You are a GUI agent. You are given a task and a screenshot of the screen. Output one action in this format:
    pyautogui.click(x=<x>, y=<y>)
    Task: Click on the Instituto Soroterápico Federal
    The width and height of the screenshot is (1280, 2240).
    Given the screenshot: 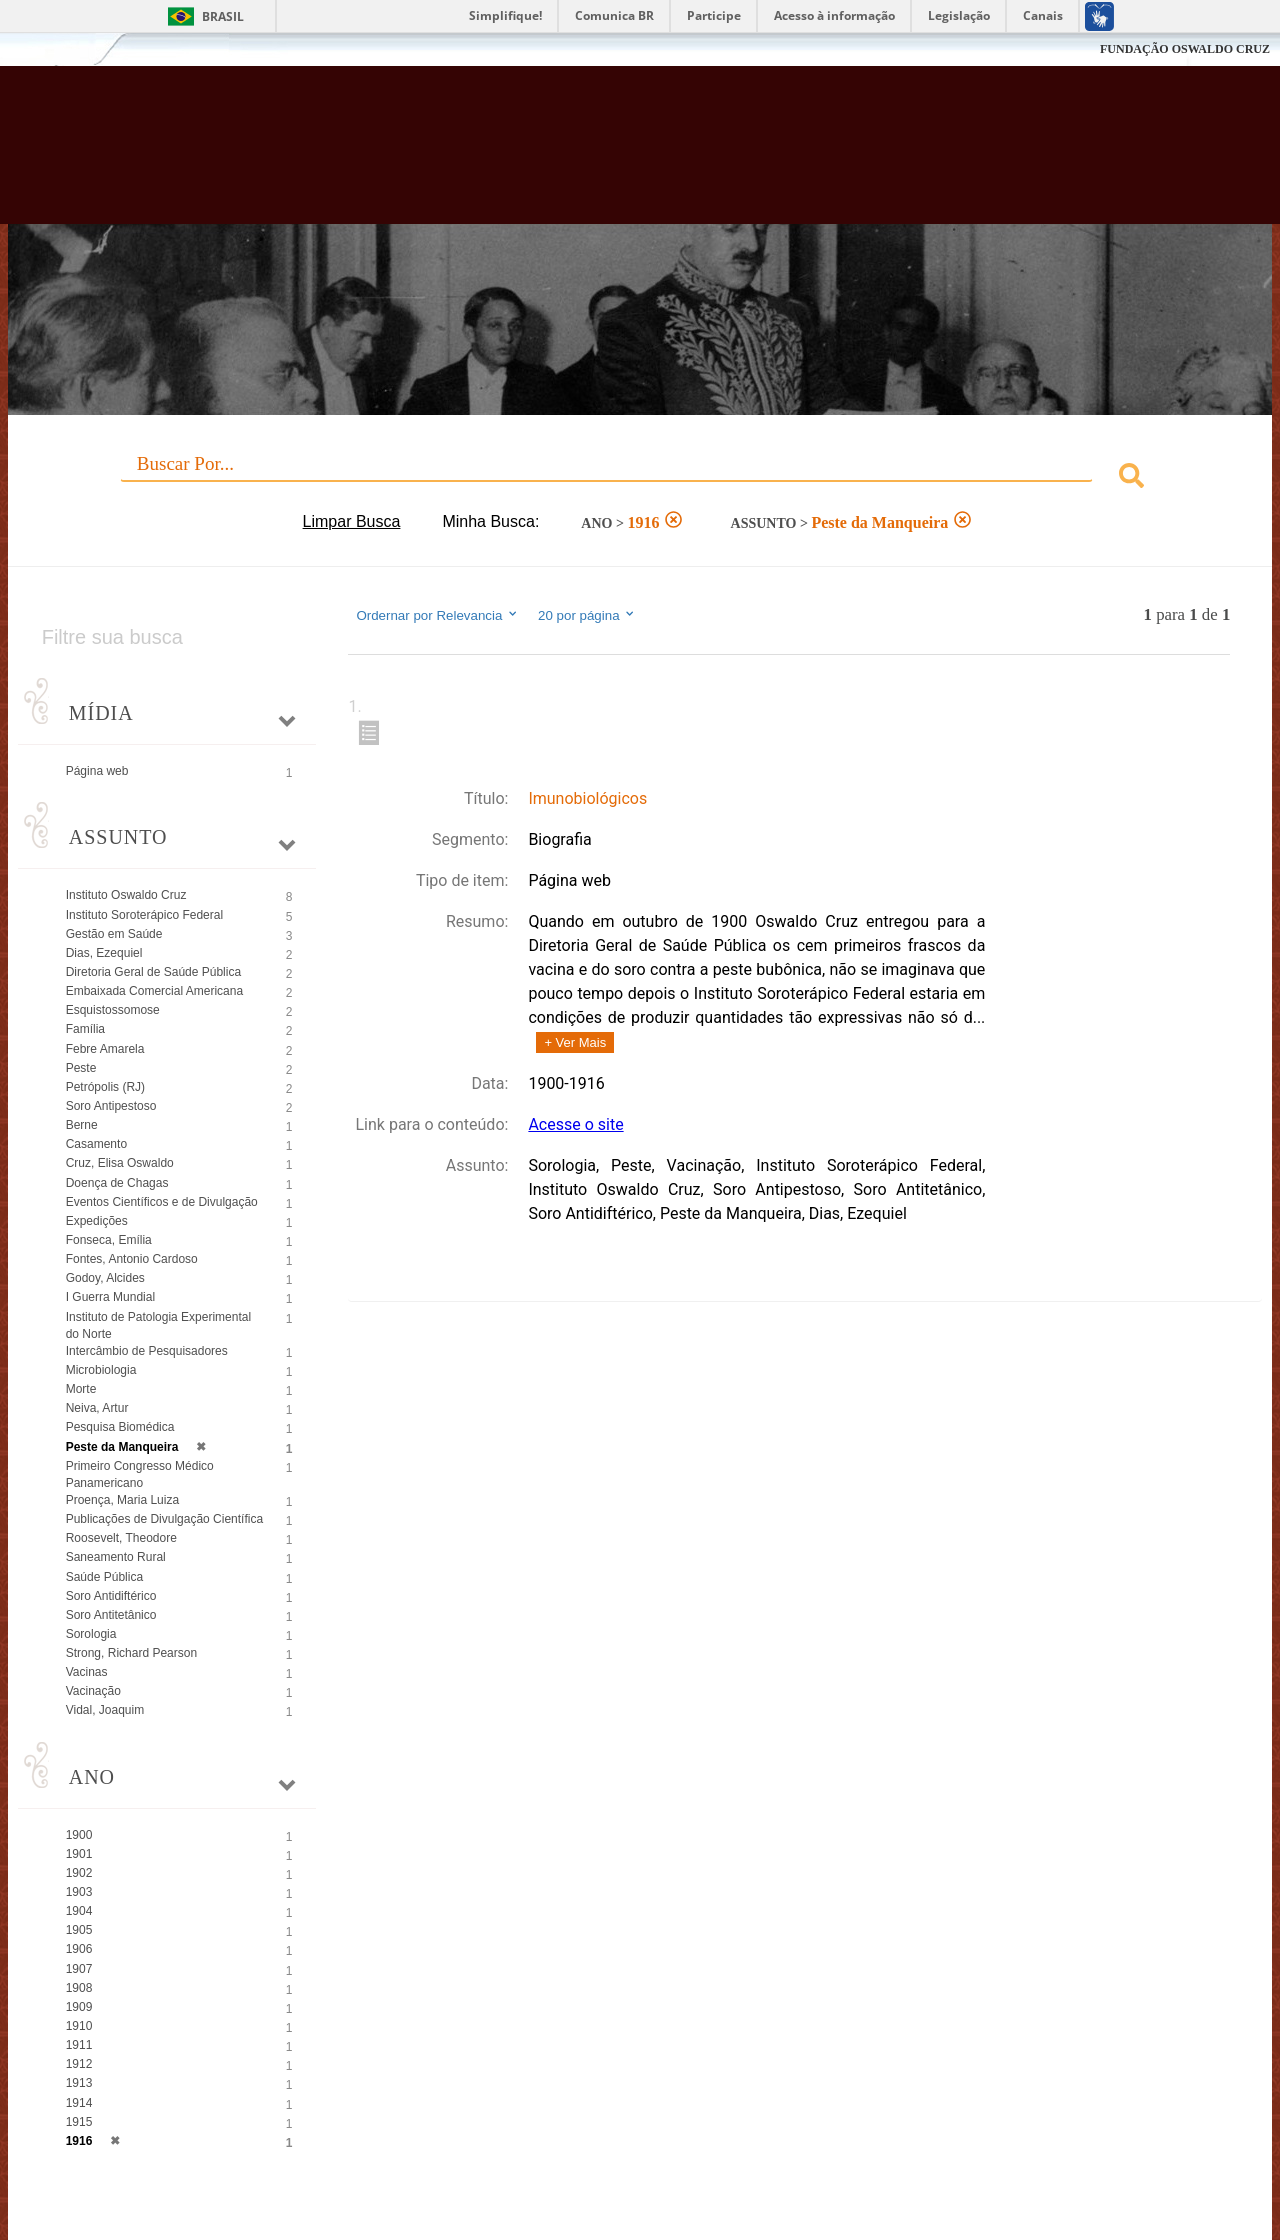 What is the action you would take?
    pyautogui.click(x=144, y=915)
    